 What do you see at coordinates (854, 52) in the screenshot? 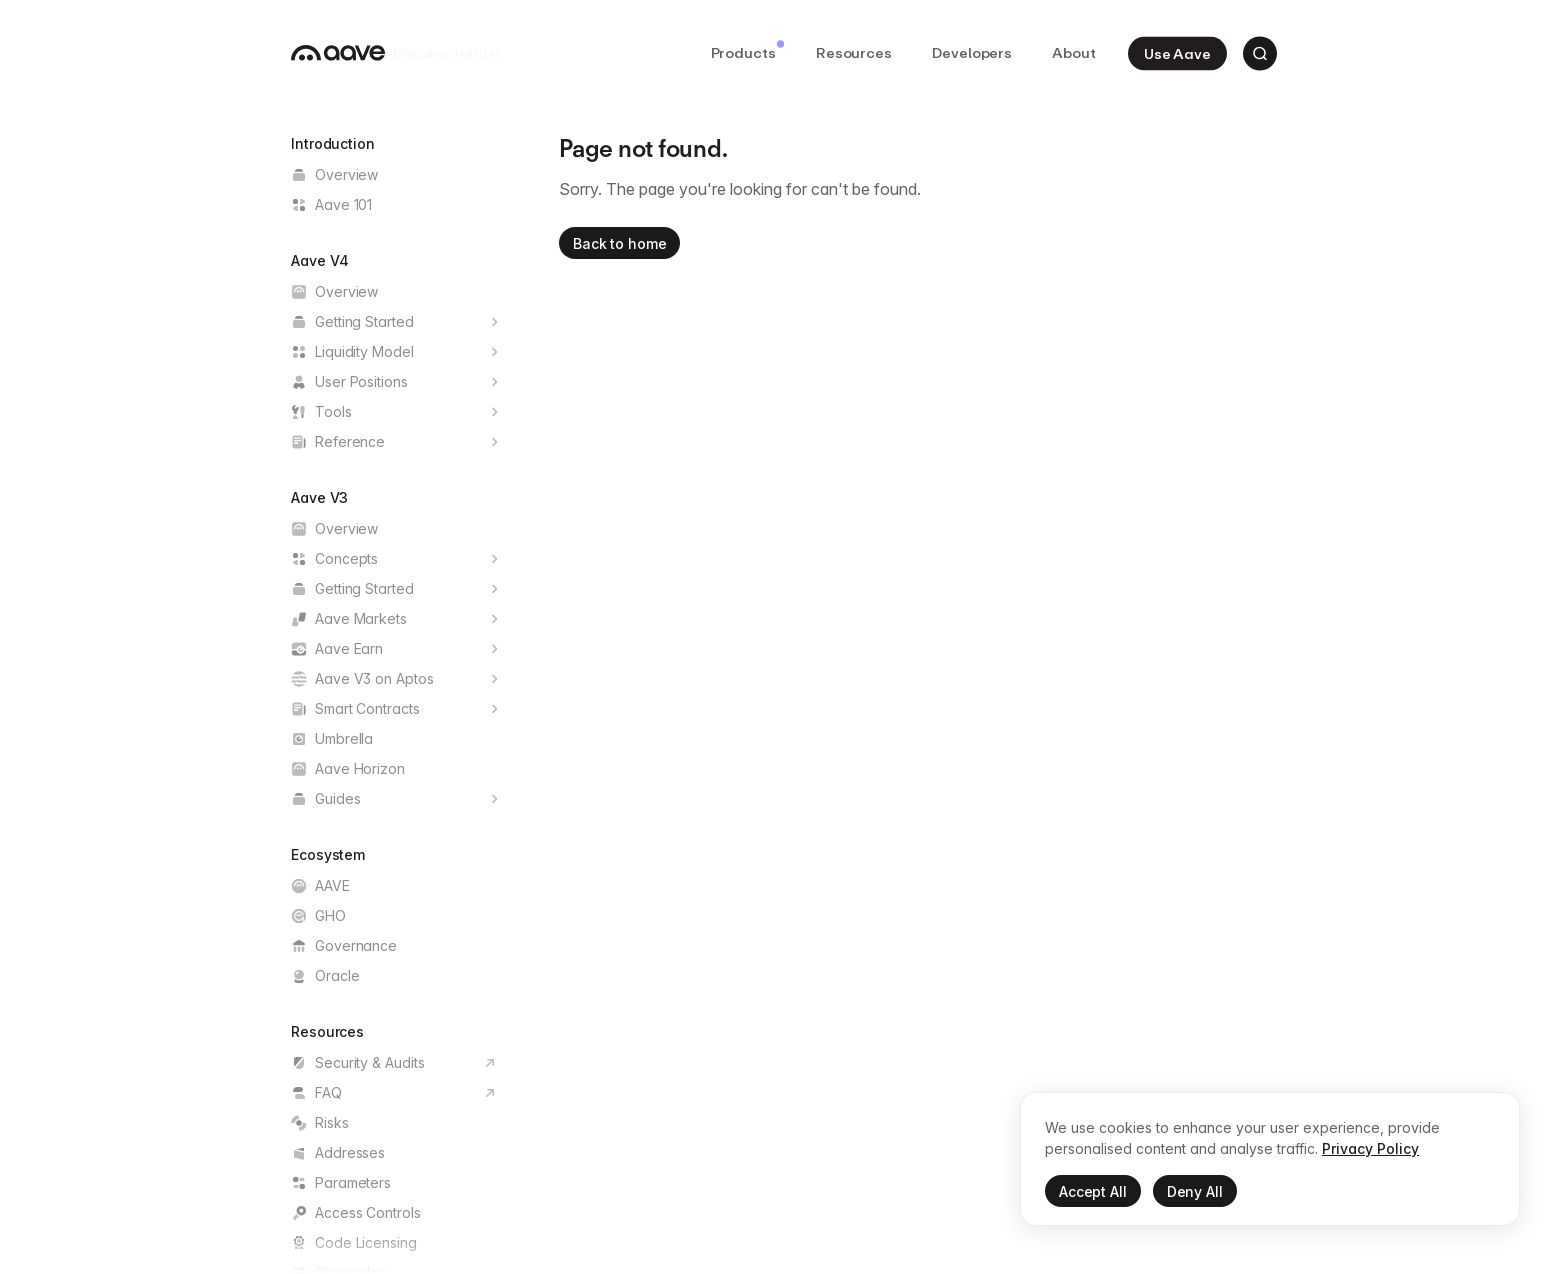
I see `Resources` at bounding box center [854, 52].